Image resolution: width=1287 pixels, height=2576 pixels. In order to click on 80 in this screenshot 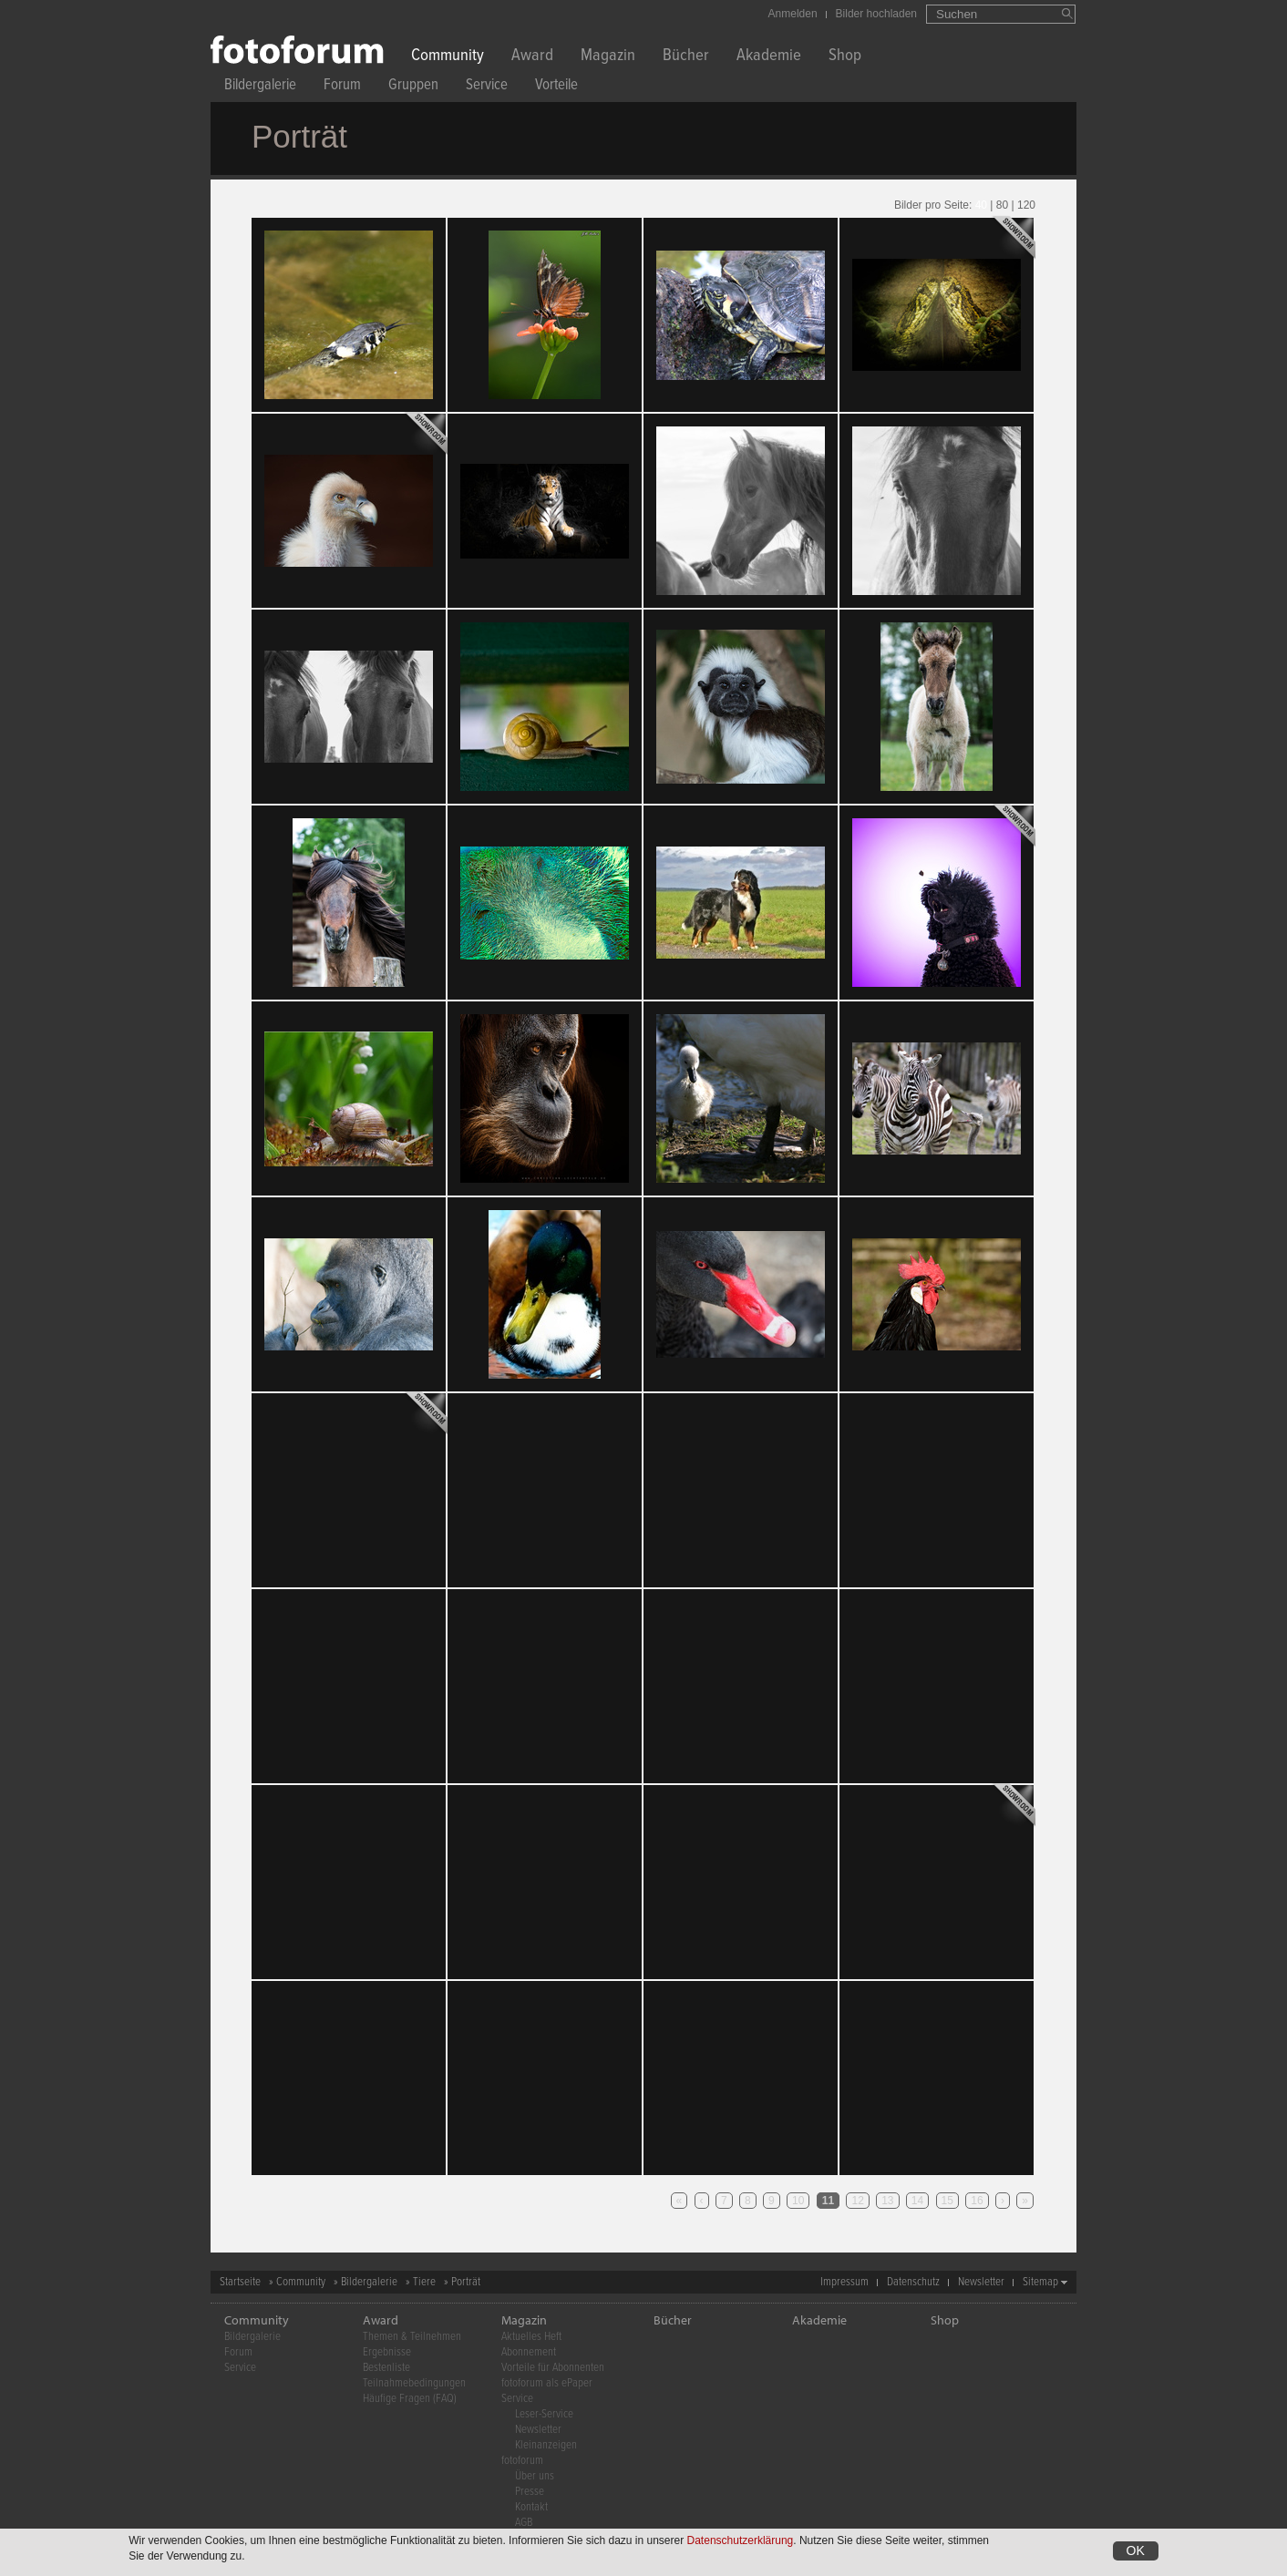, I will do `click(1002, 205)`.